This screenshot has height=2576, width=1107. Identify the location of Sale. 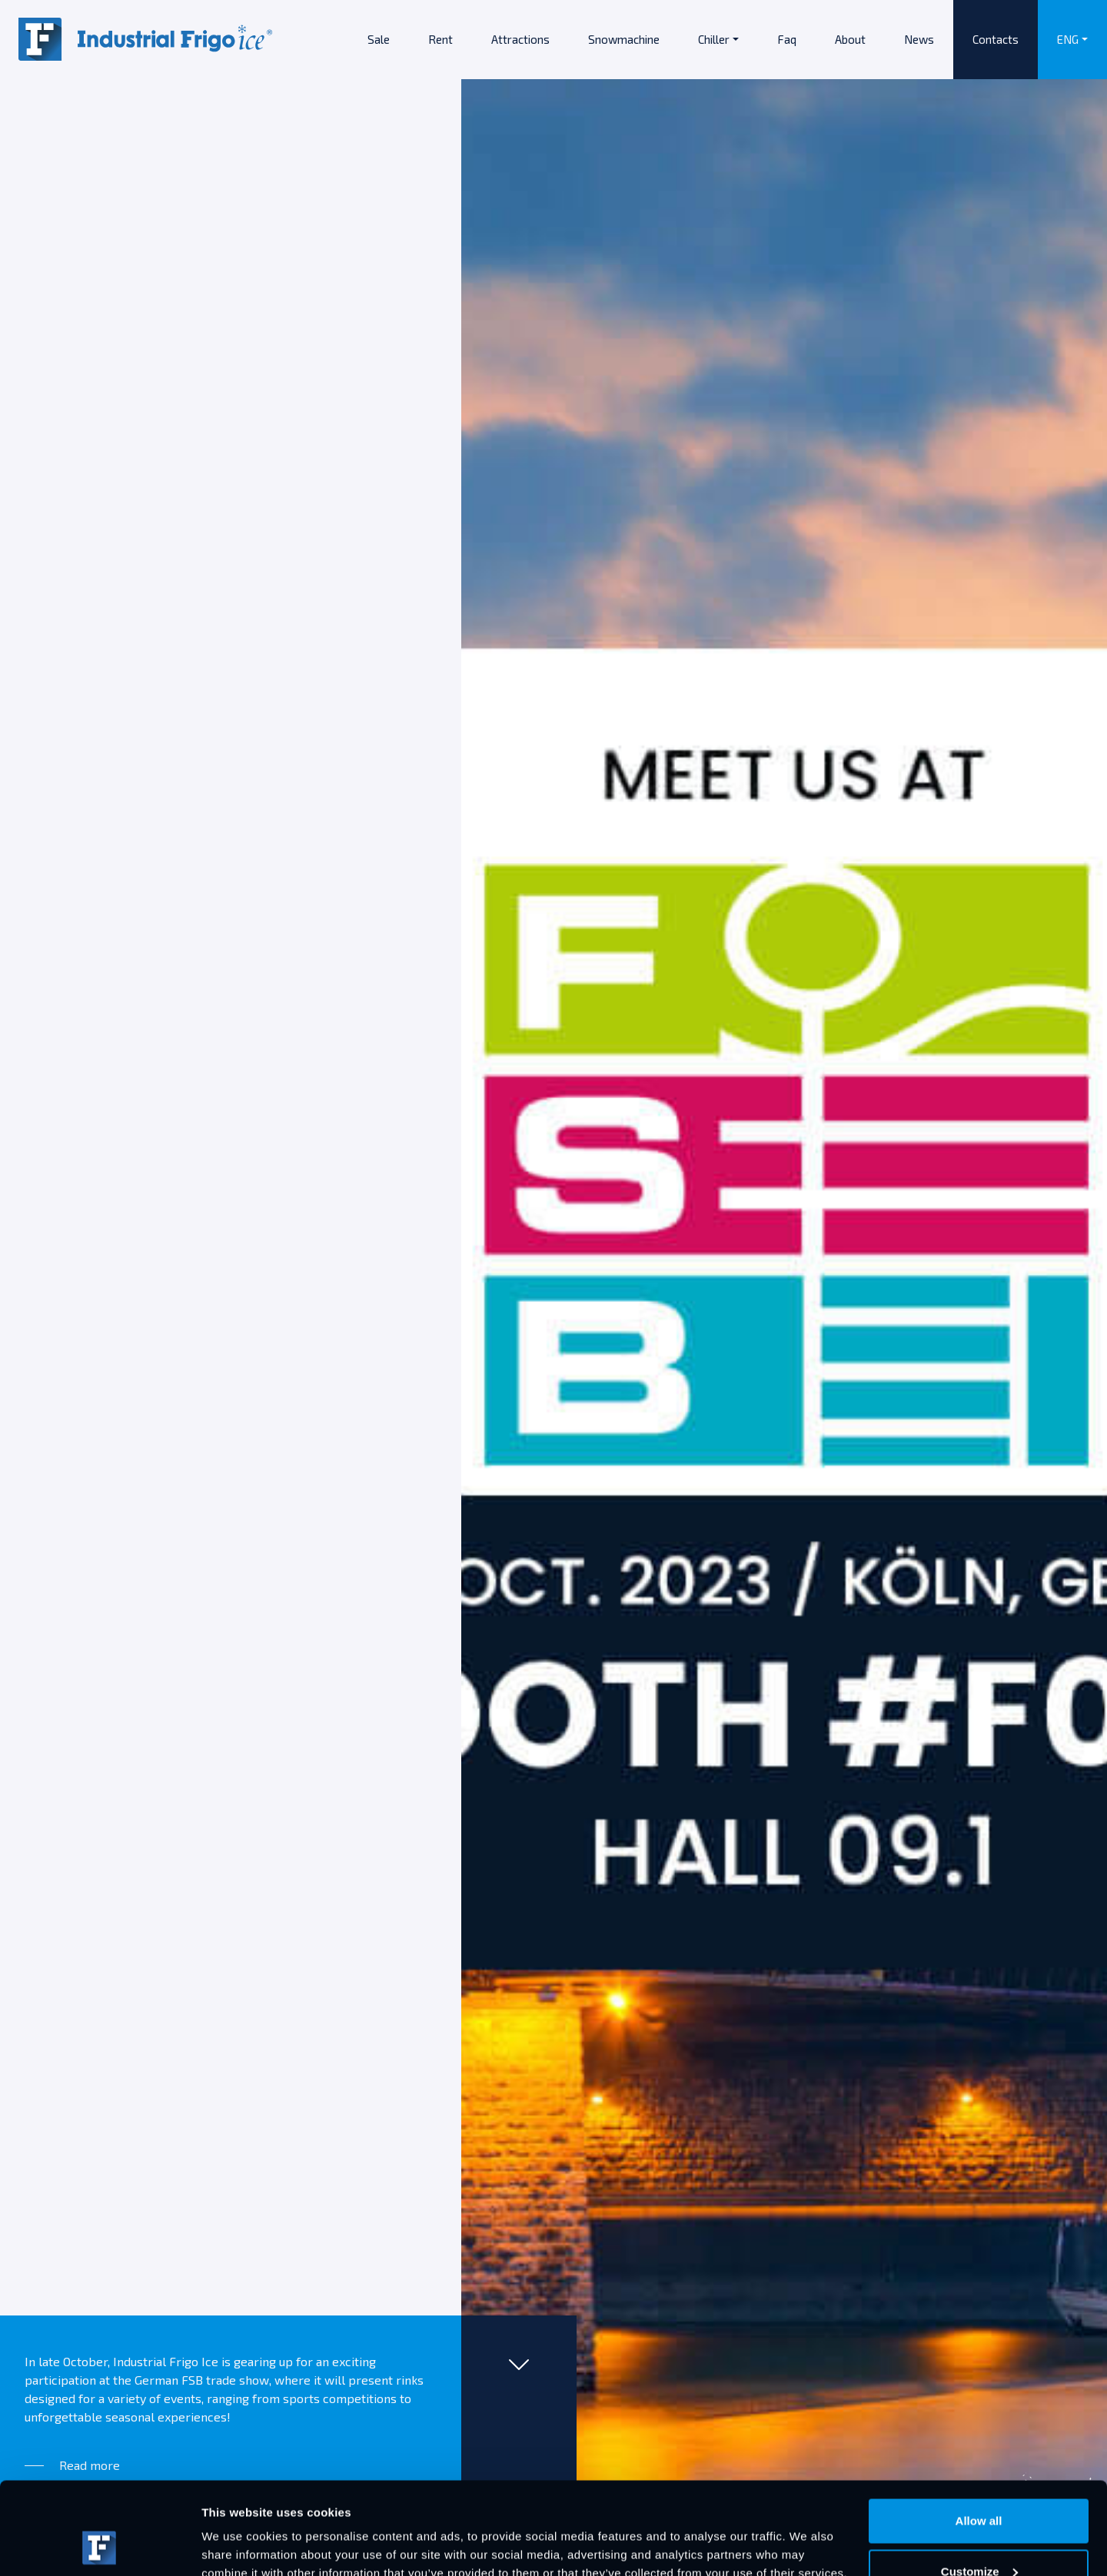
(378, 39).